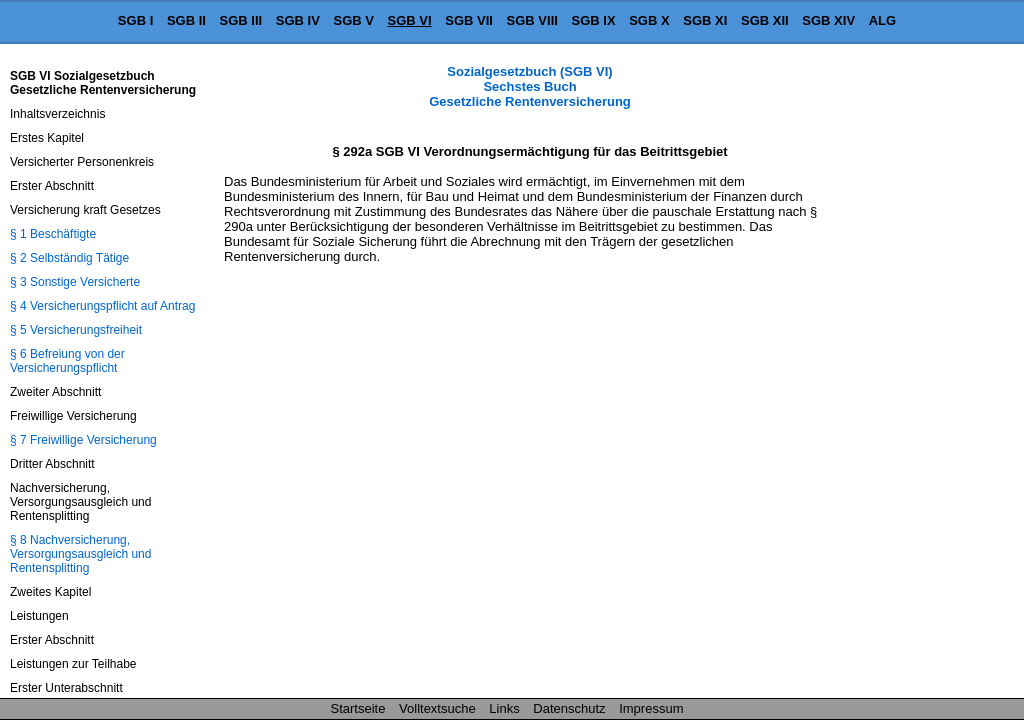 The width and height of the screenshot is (1024, 720). I want to click on § 3 Sonstige Versicherte, so click(75, 282).